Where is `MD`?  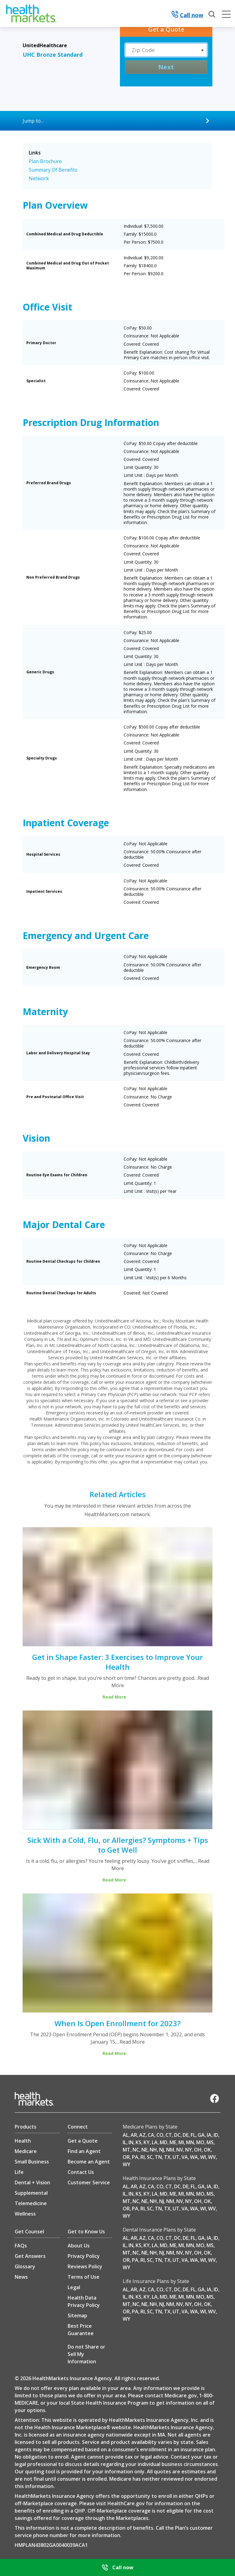 MD is located at coordinates (163, 2142).